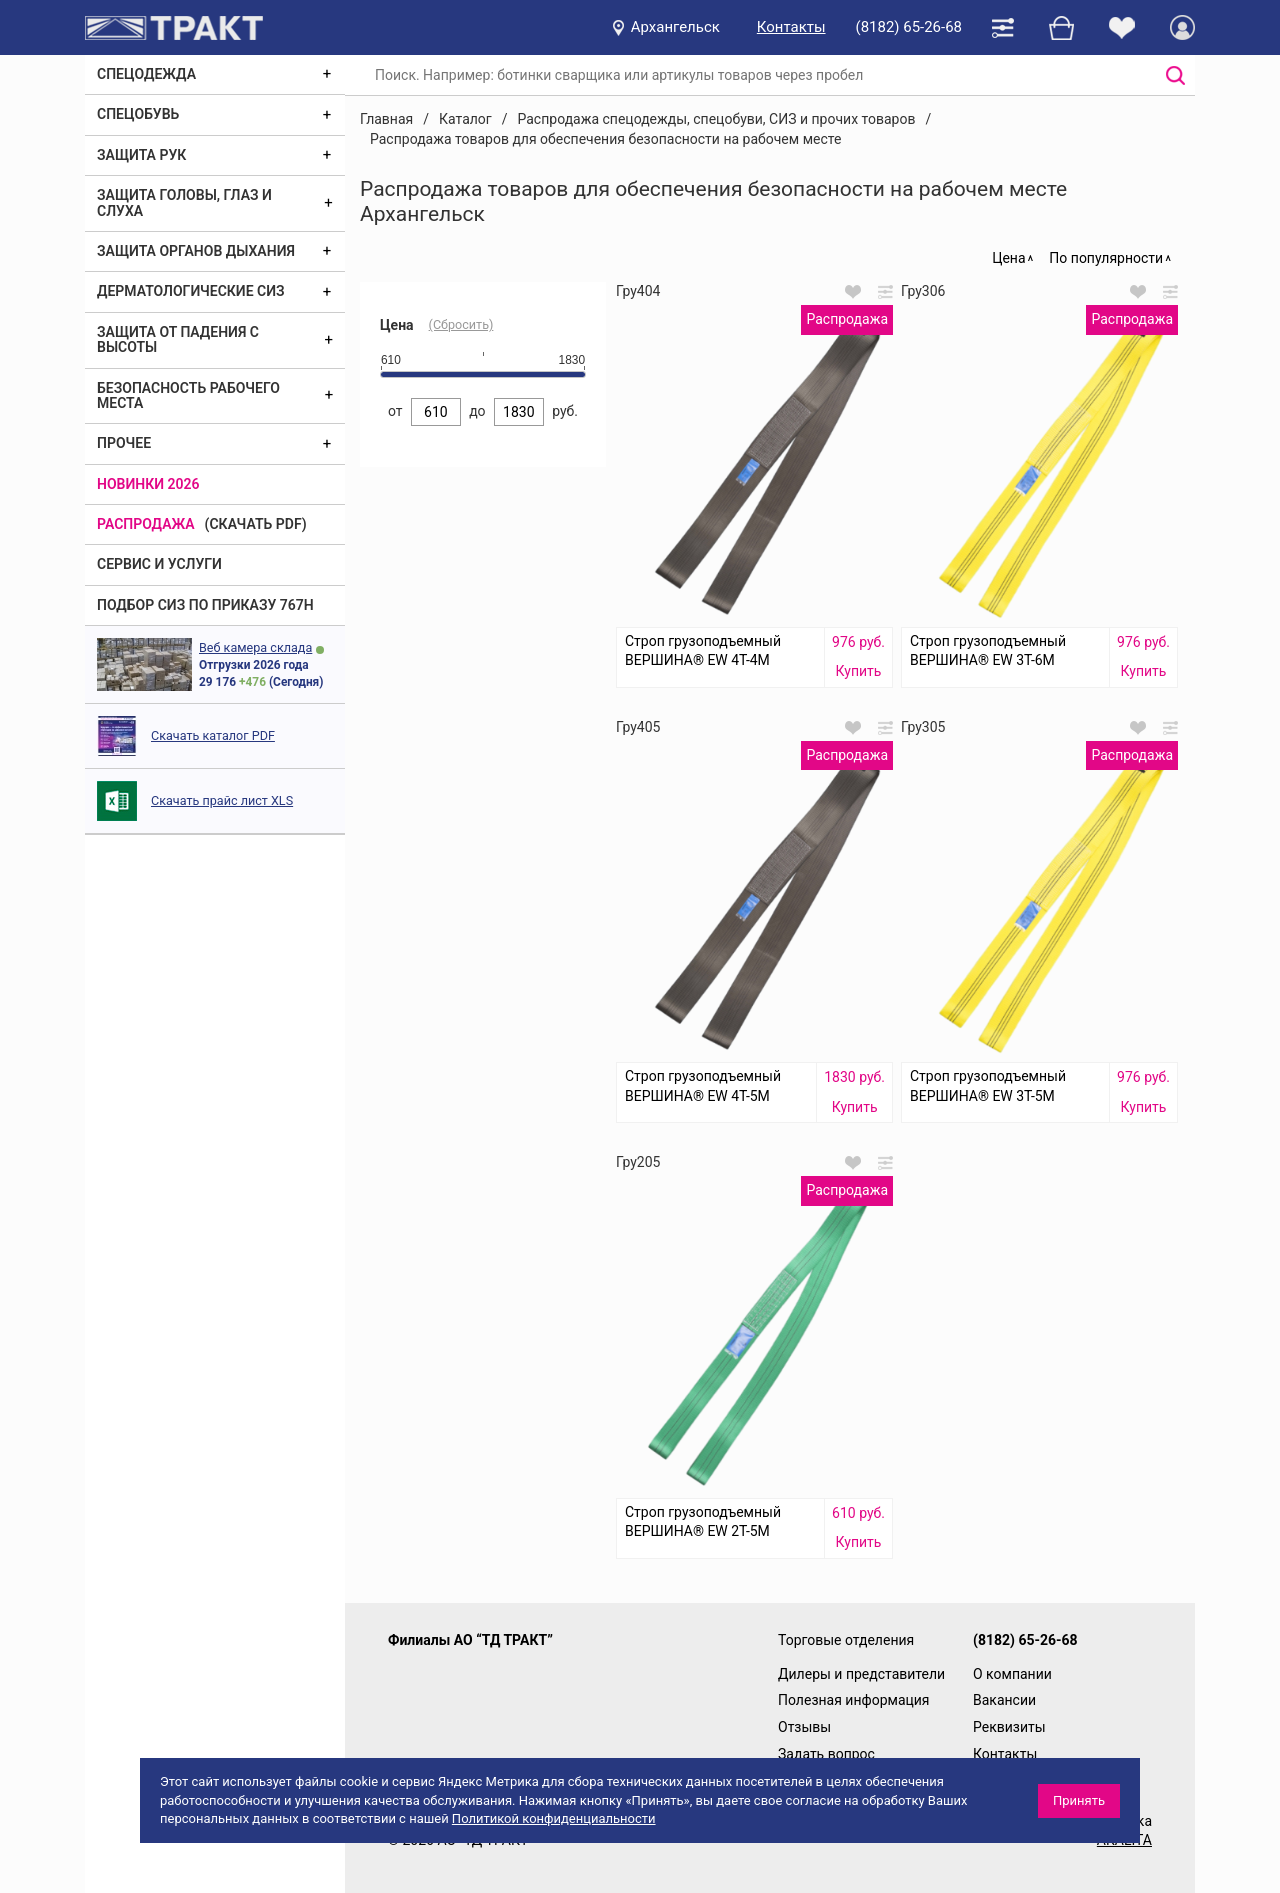 The image size is (1280, 1893). I want to click on Сервис и услуги, so click(159, 564).